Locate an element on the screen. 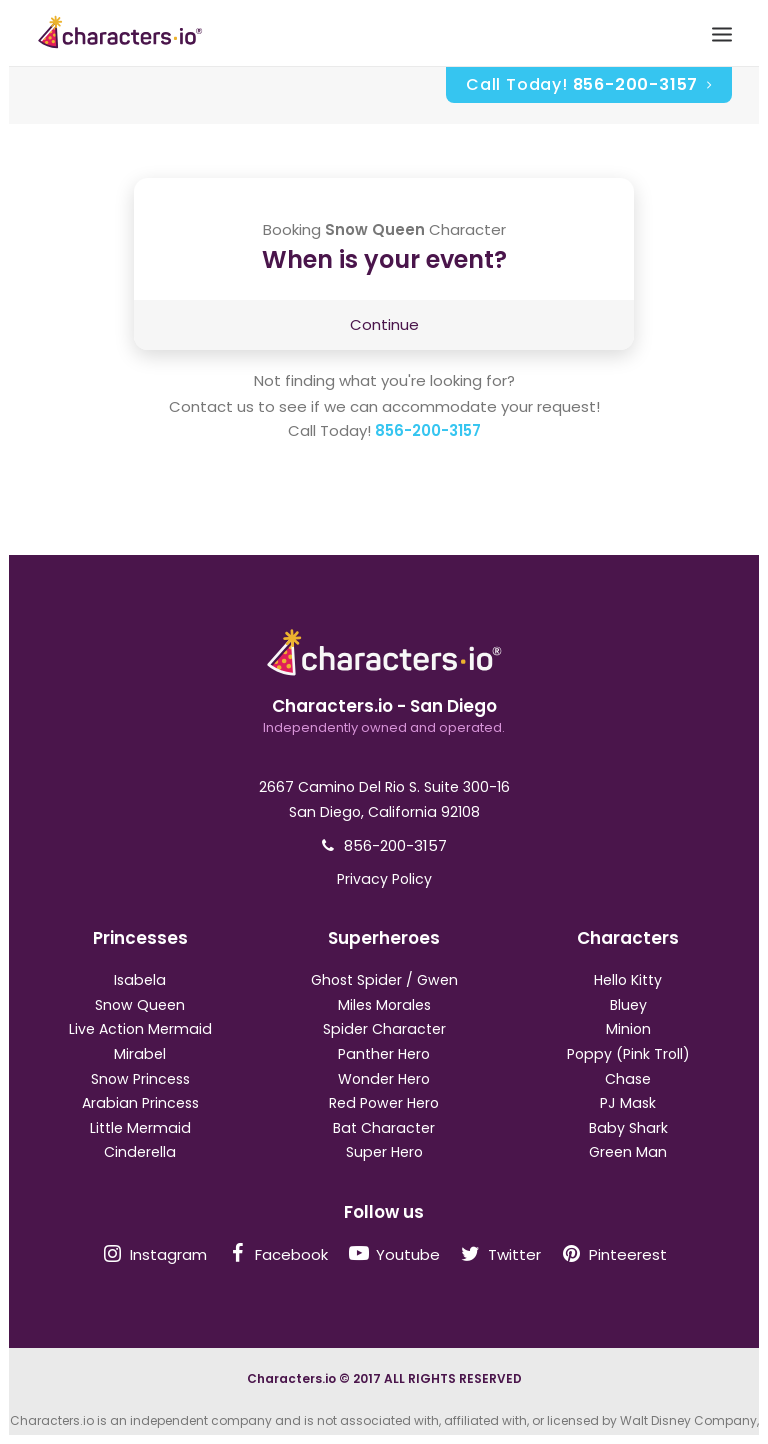 Image resolution: width=768 pixels, height=1444 pixels. Green Man is located at coordinates (628, 1152).